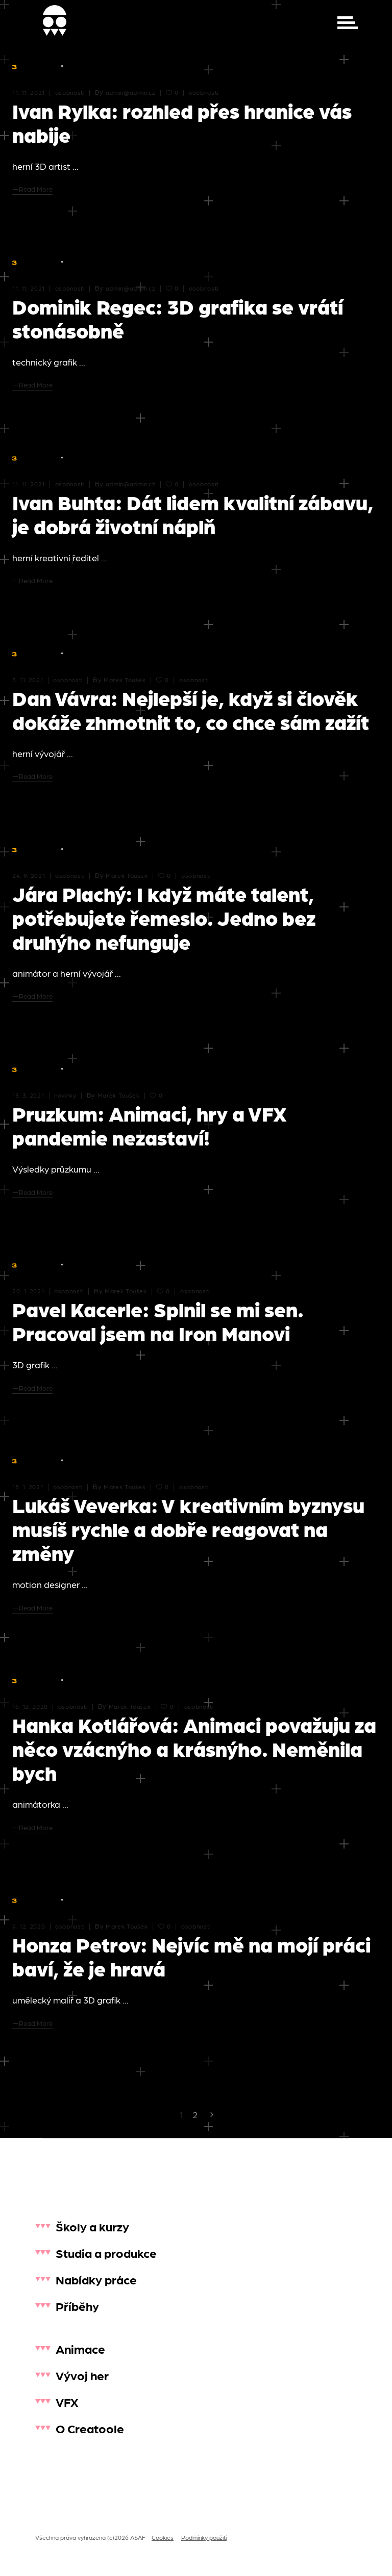  I want to click on 9. 12. 2020, so click(28, 1926).